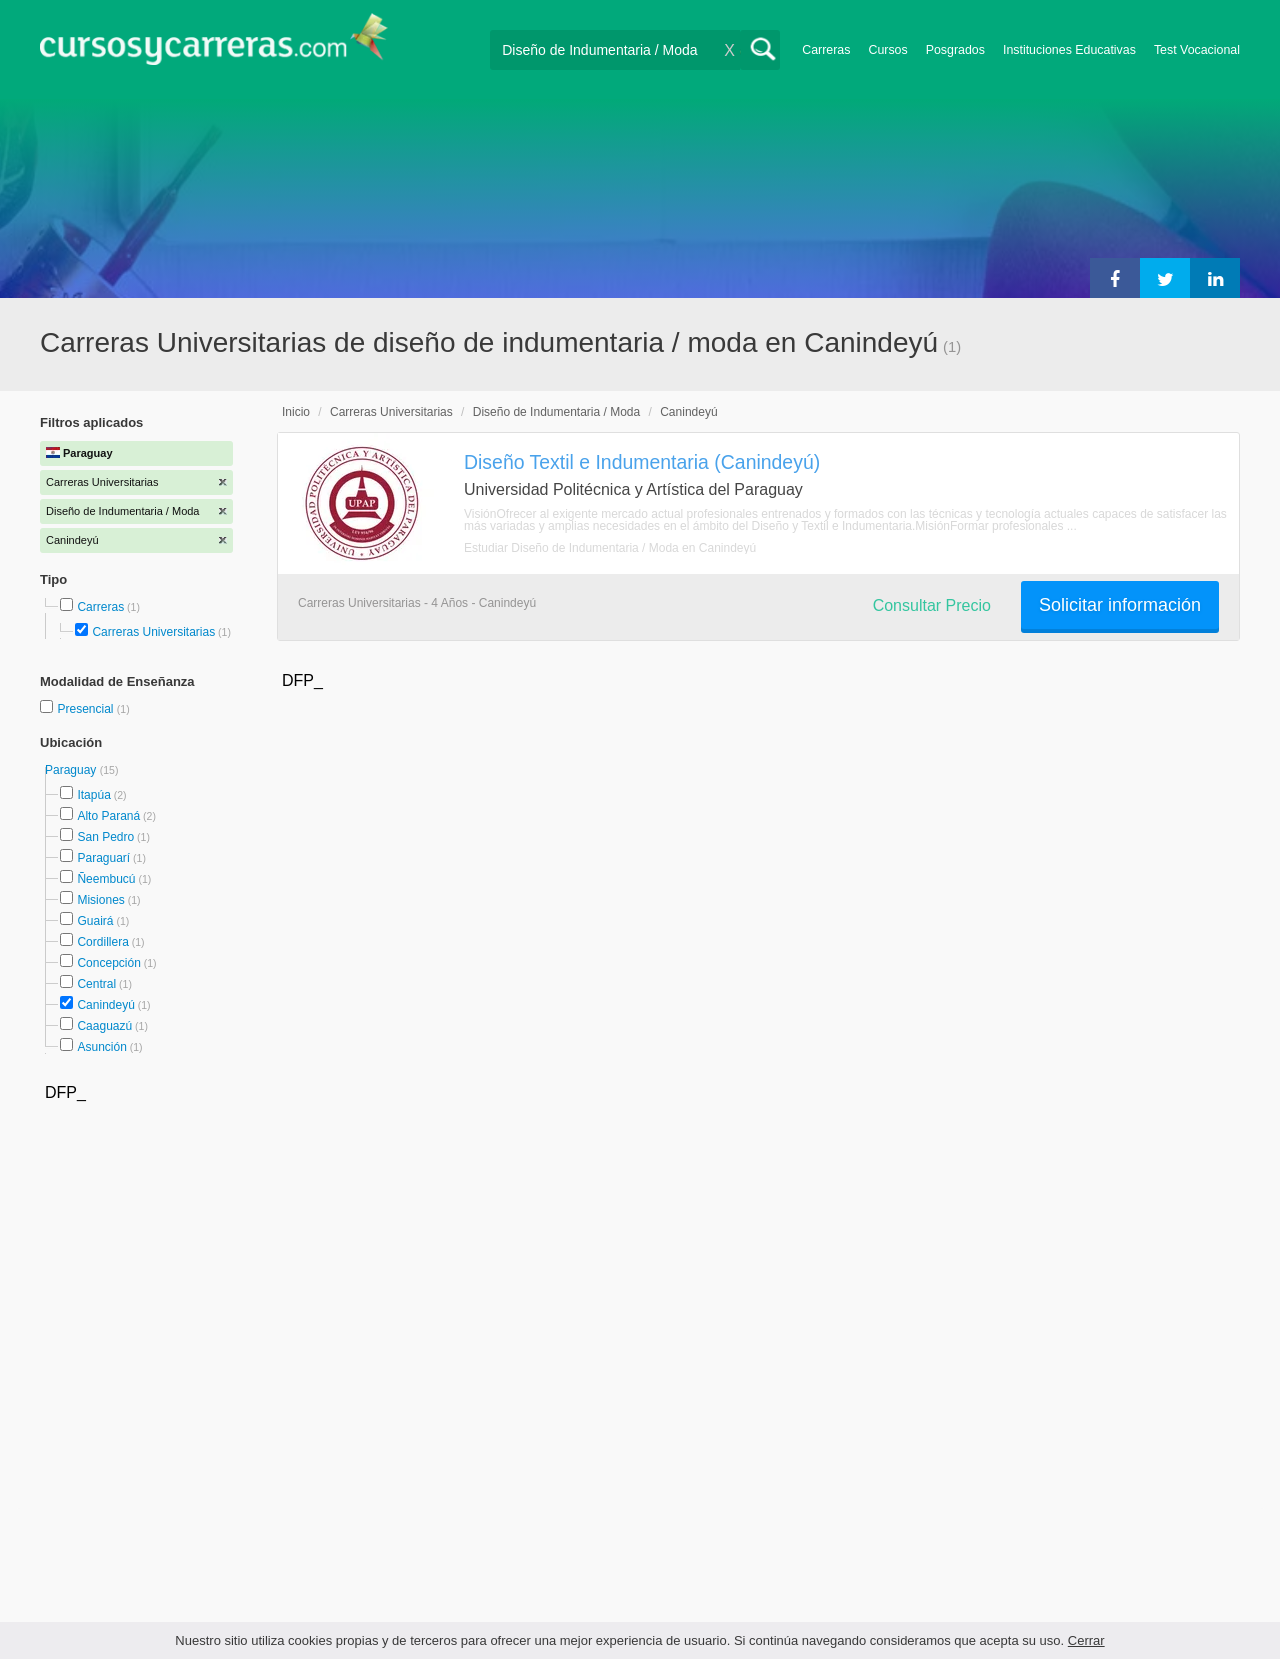  What do you see at coordinates (72, 770) in the screenshot?
I see `Paraguay` at bounding box center [72, 770].